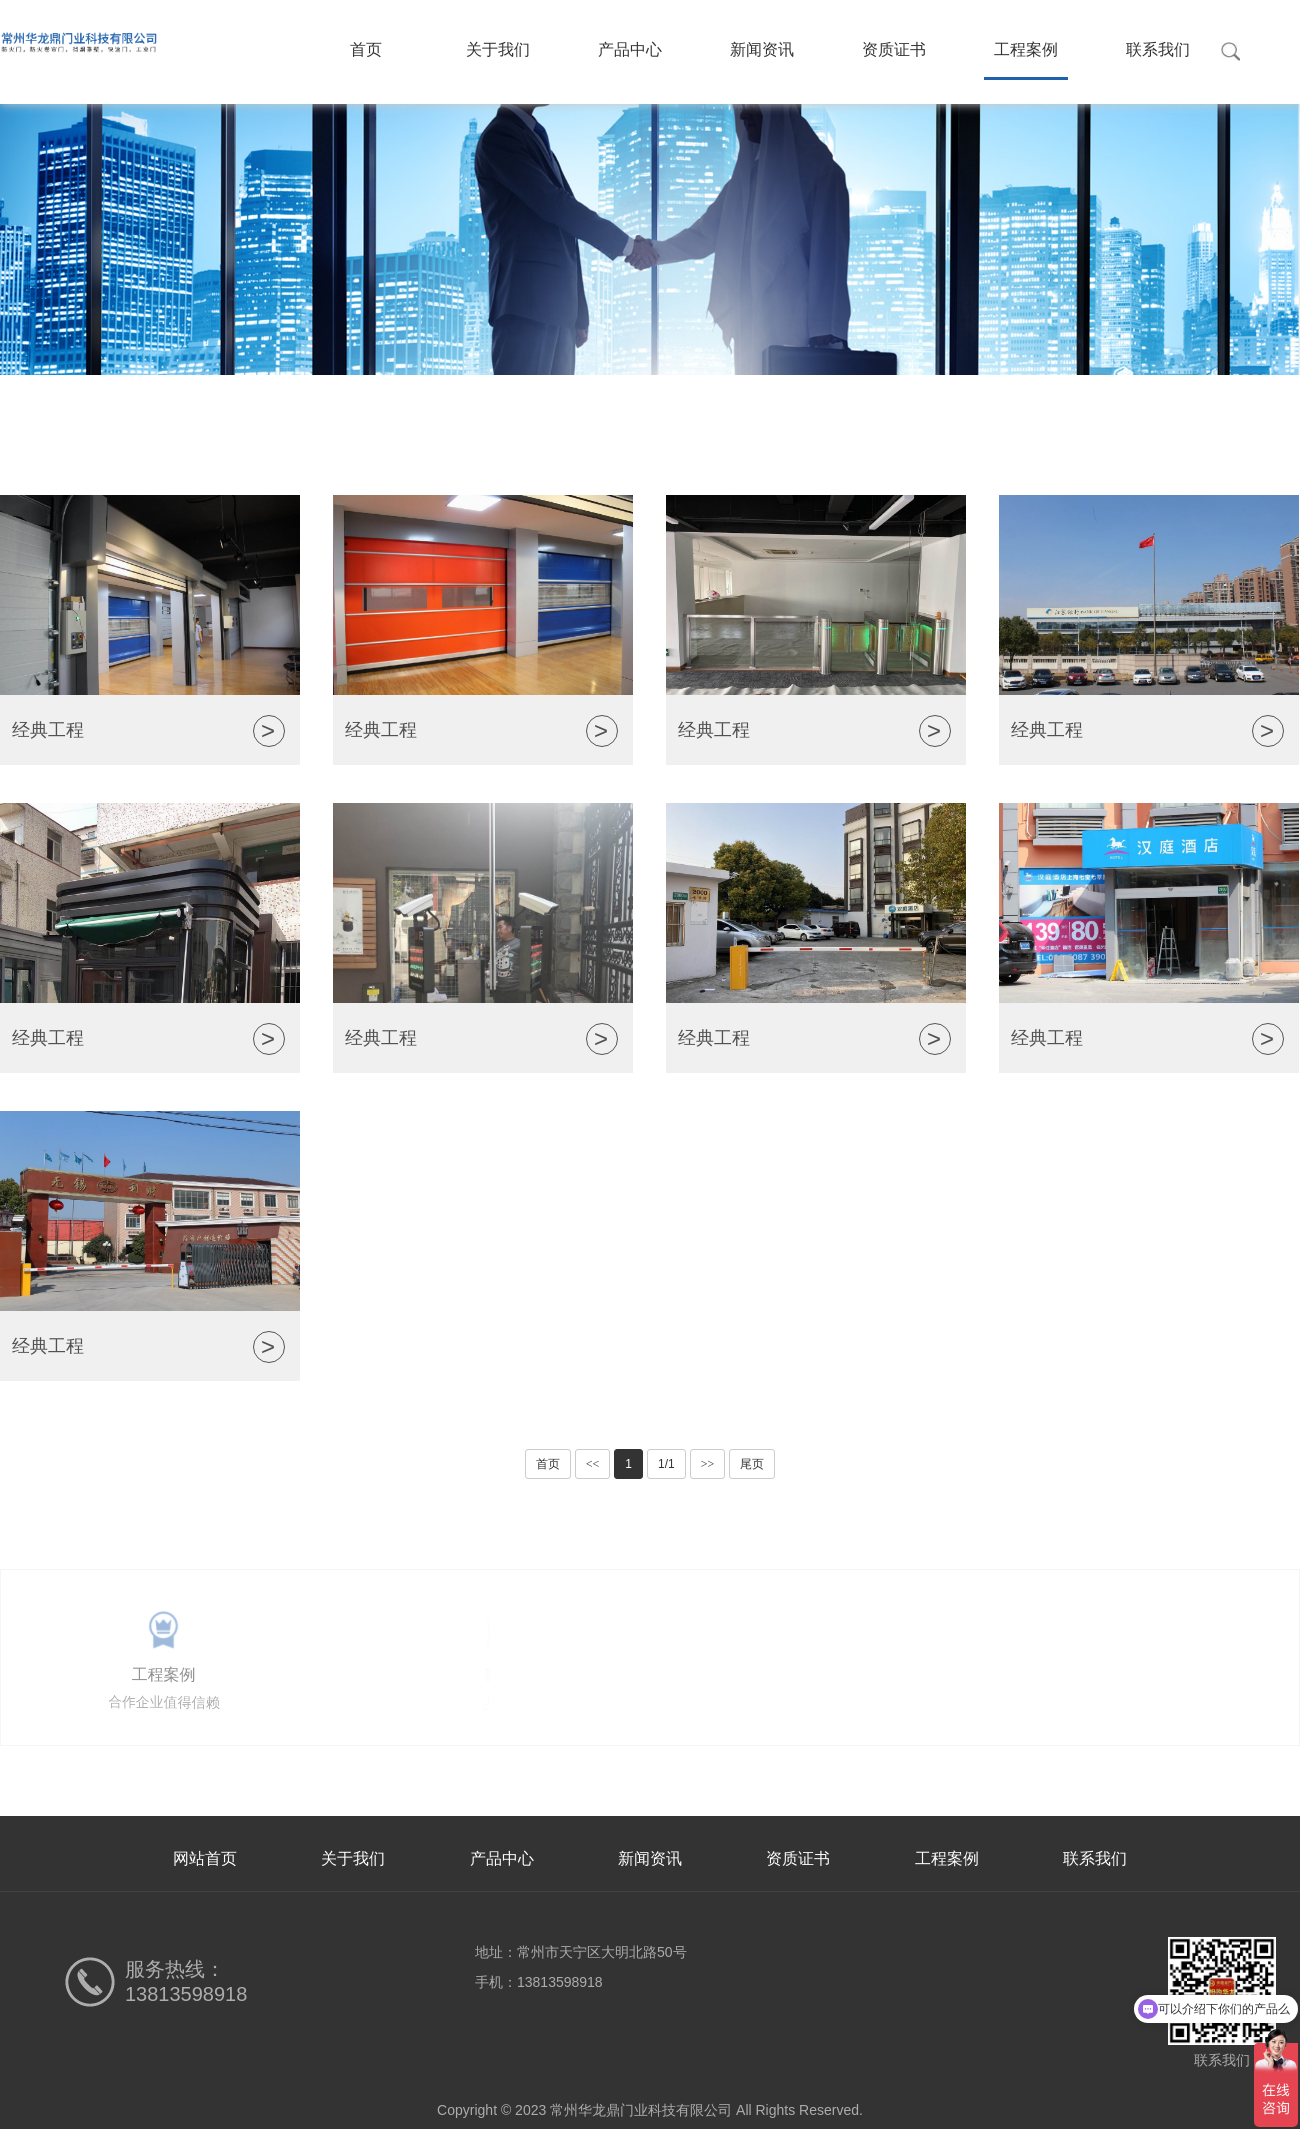 The image size is (1300, 2129). What do you see at coordinates (666, 1464) in the screenshot?
I see `1/1` at bounding box center [666, 1464].